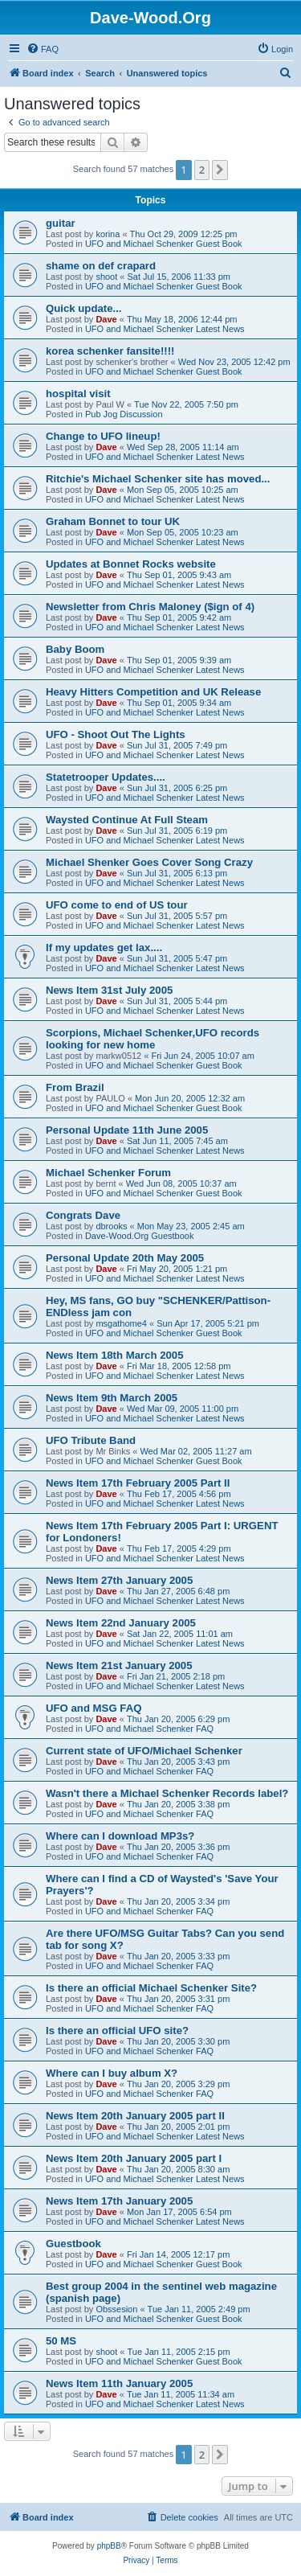  Describe the element at coordinates (163, 243) in the screenshot. I see `UFO and Michael Schenker Guest Book` at that location.